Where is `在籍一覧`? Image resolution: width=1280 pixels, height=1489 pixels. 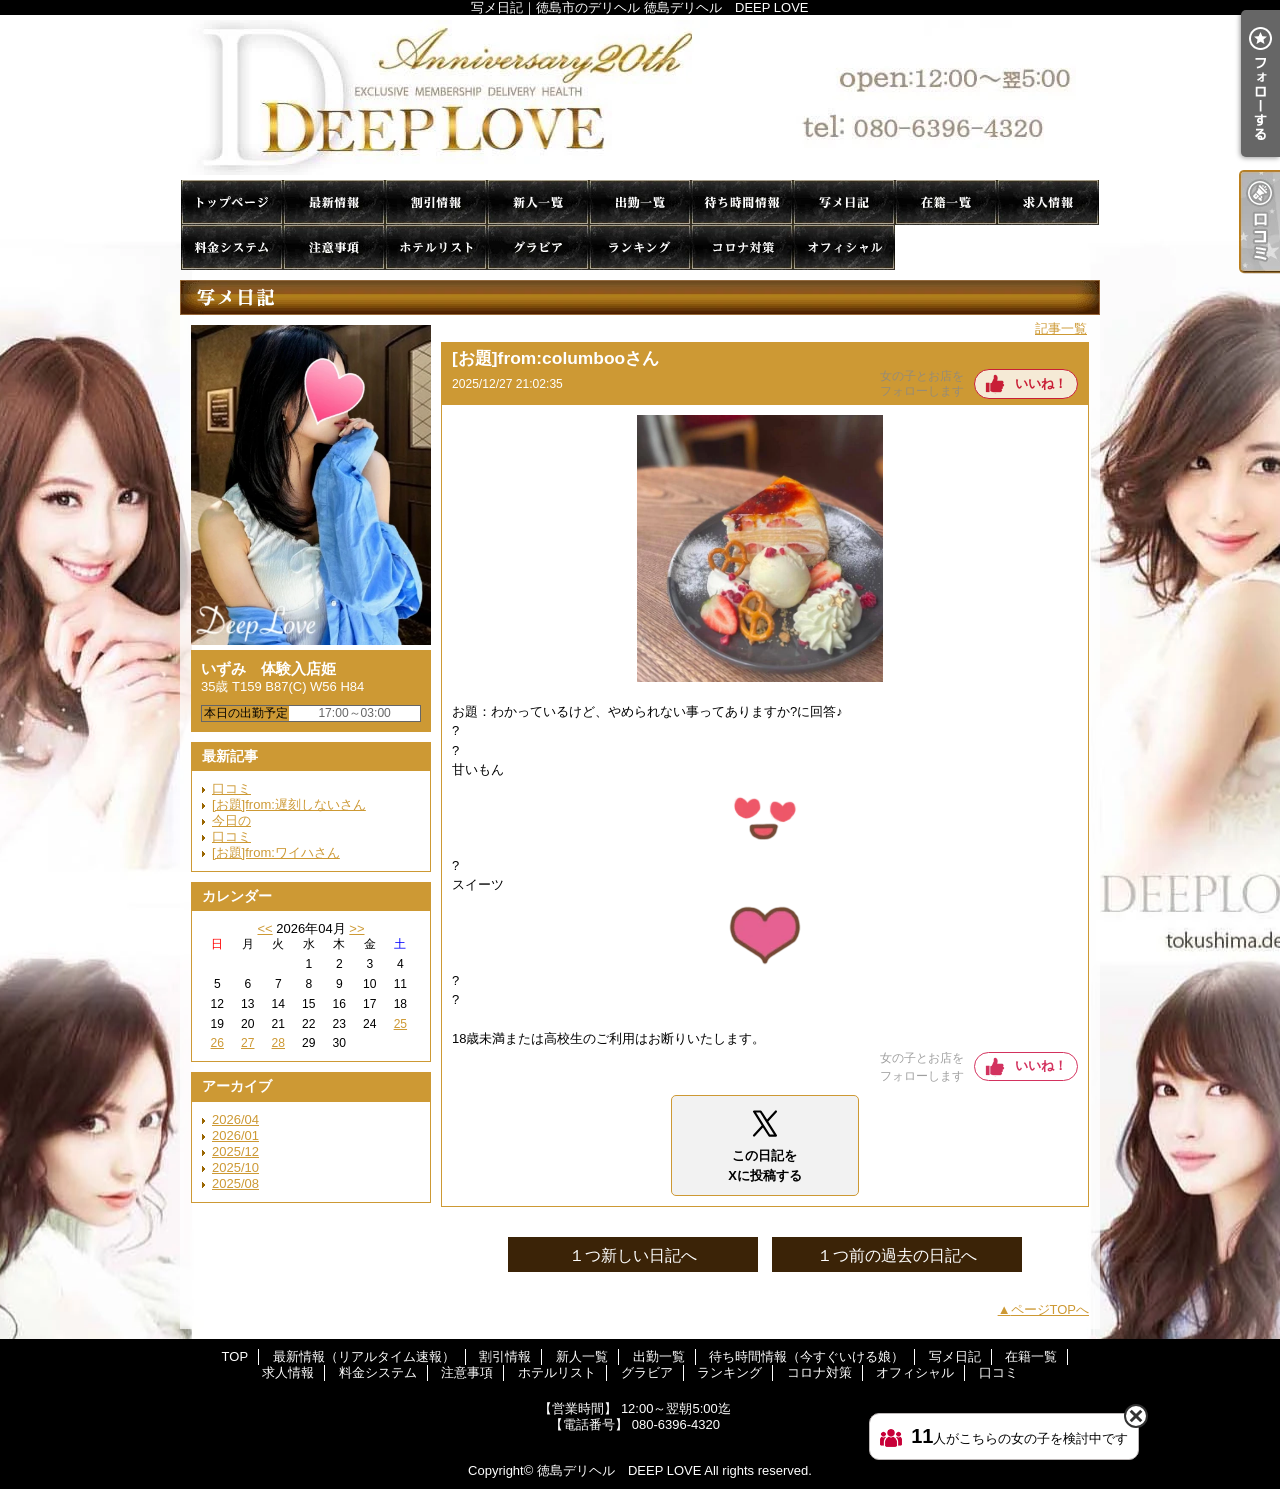
在籍一覧 is located at coordinates (946, 202).